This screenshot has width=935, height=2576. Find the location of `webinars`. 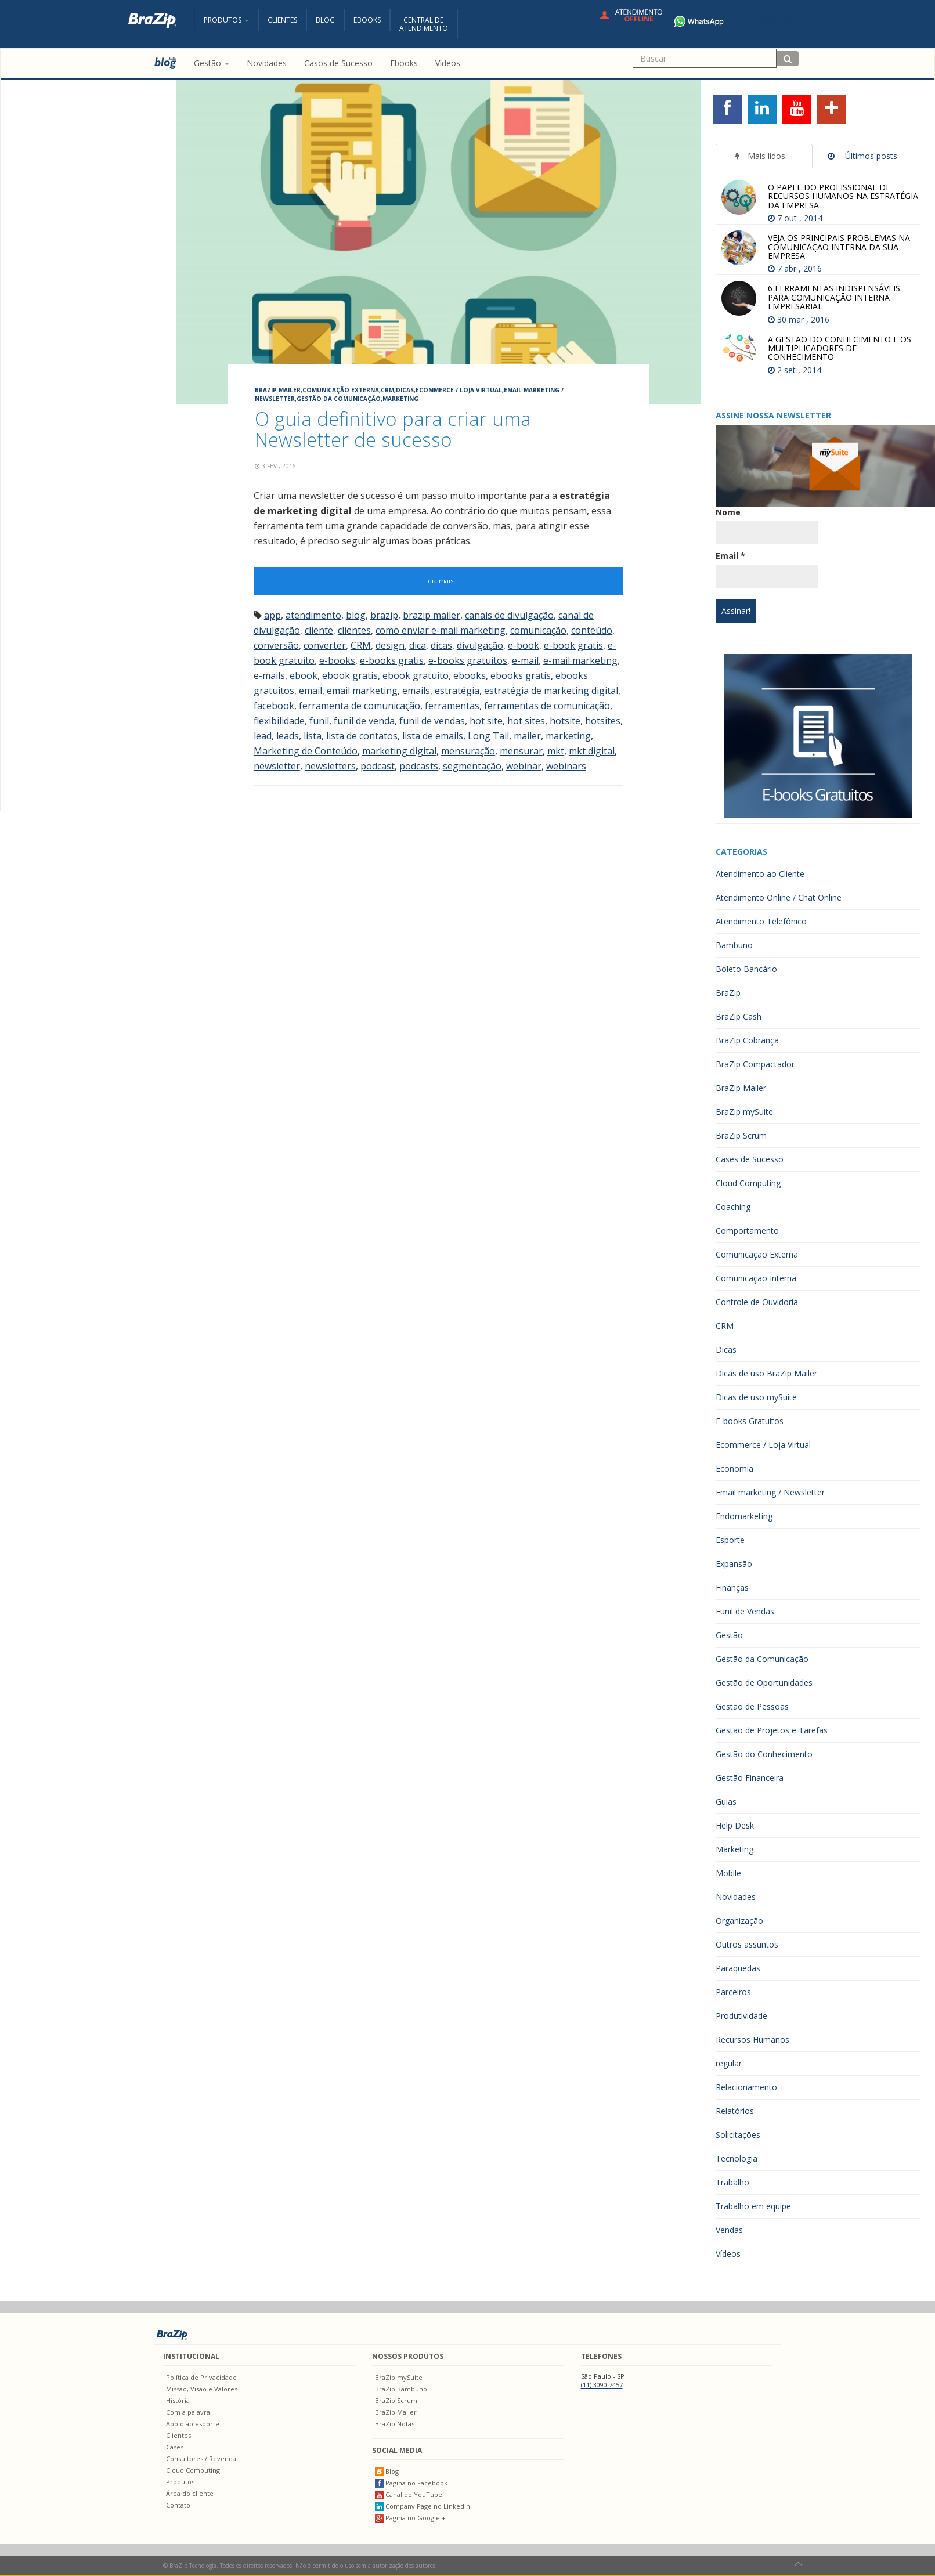

webinars is located at coordinates (566, 766).